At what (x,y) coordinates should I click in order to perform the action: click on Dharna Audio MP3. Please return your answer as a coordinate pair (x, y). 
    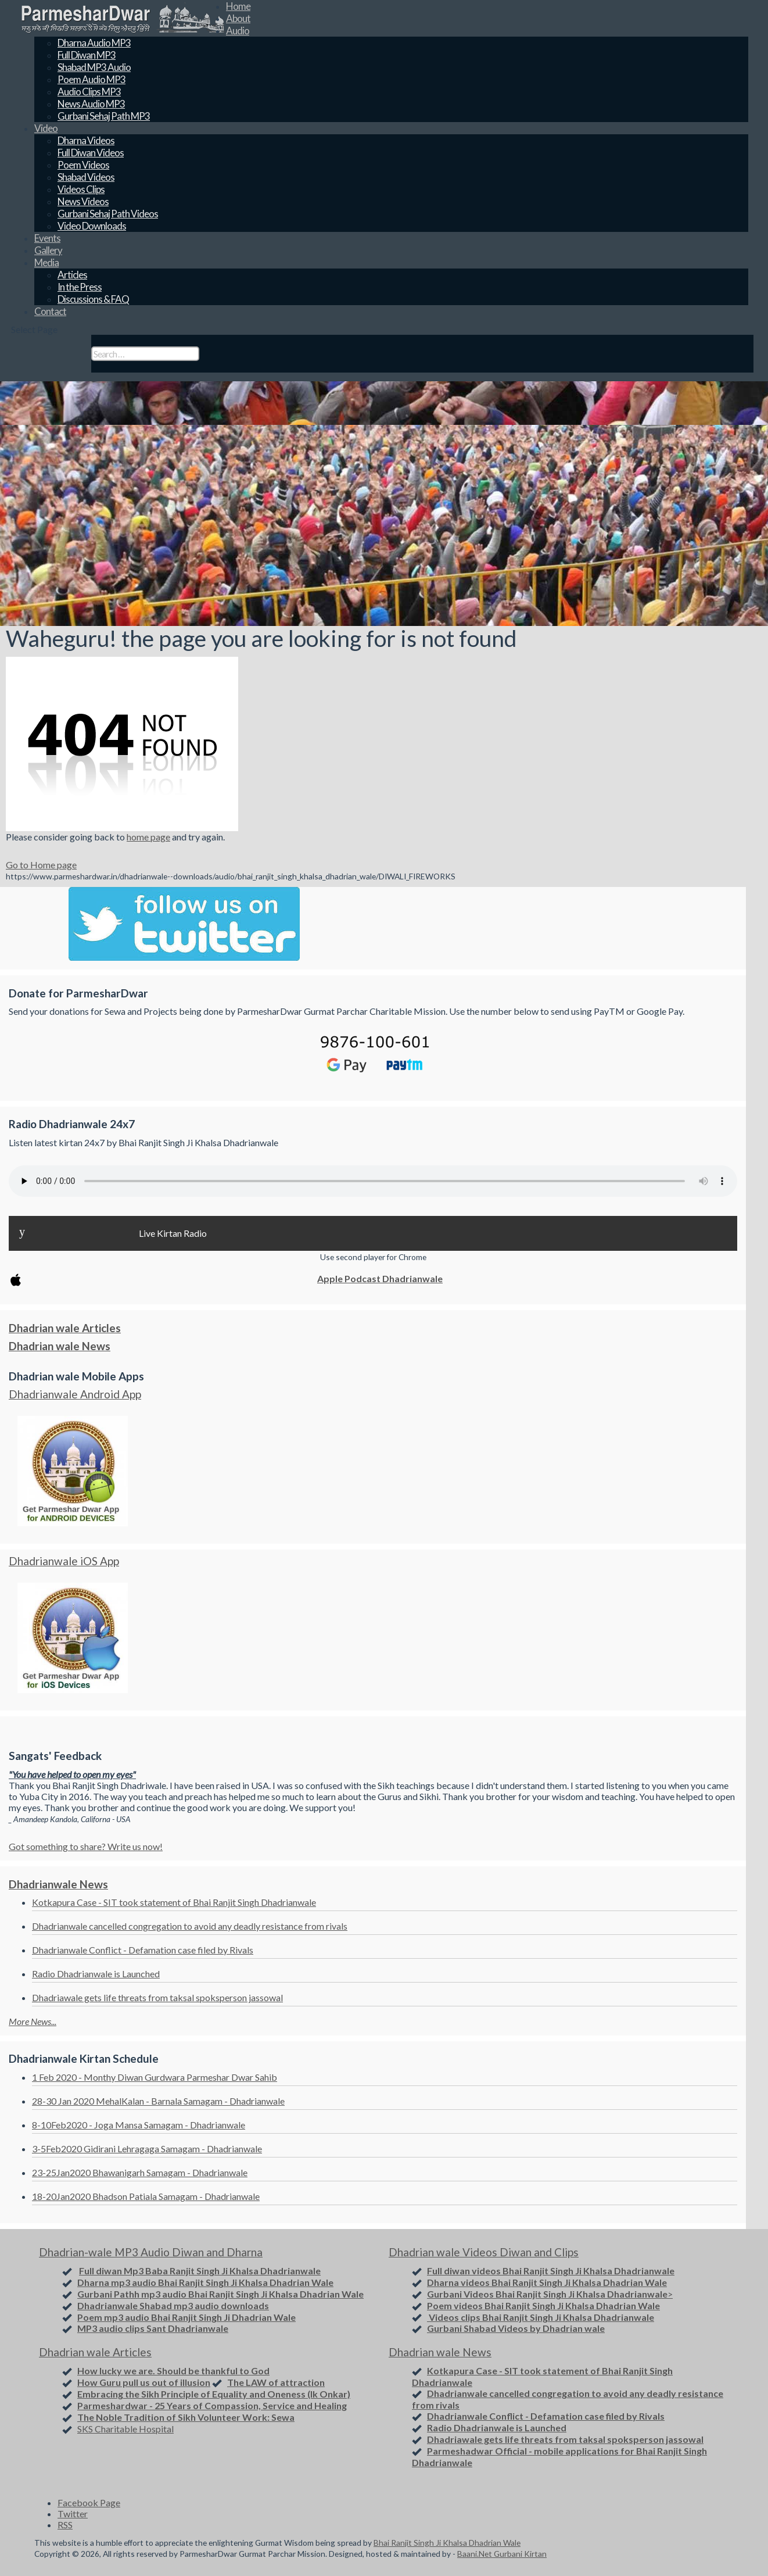
    Looking at the image, I should click on (94, 43).